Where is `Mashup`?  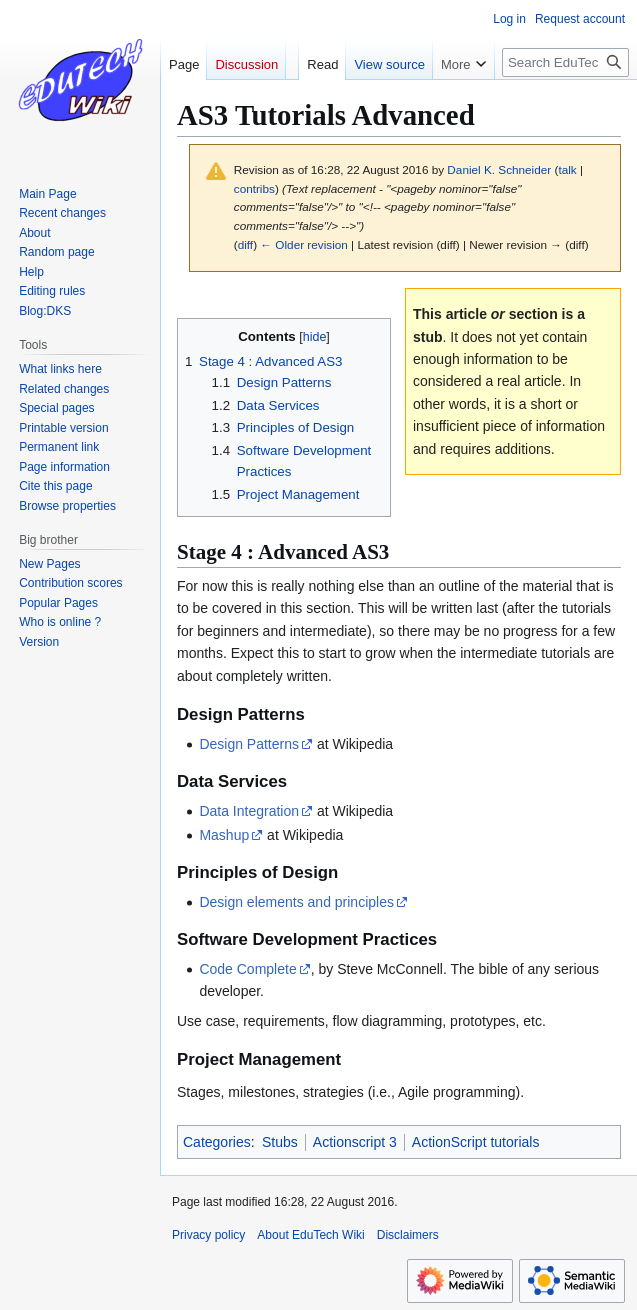
Mashup is located at coordinates (224, 835).